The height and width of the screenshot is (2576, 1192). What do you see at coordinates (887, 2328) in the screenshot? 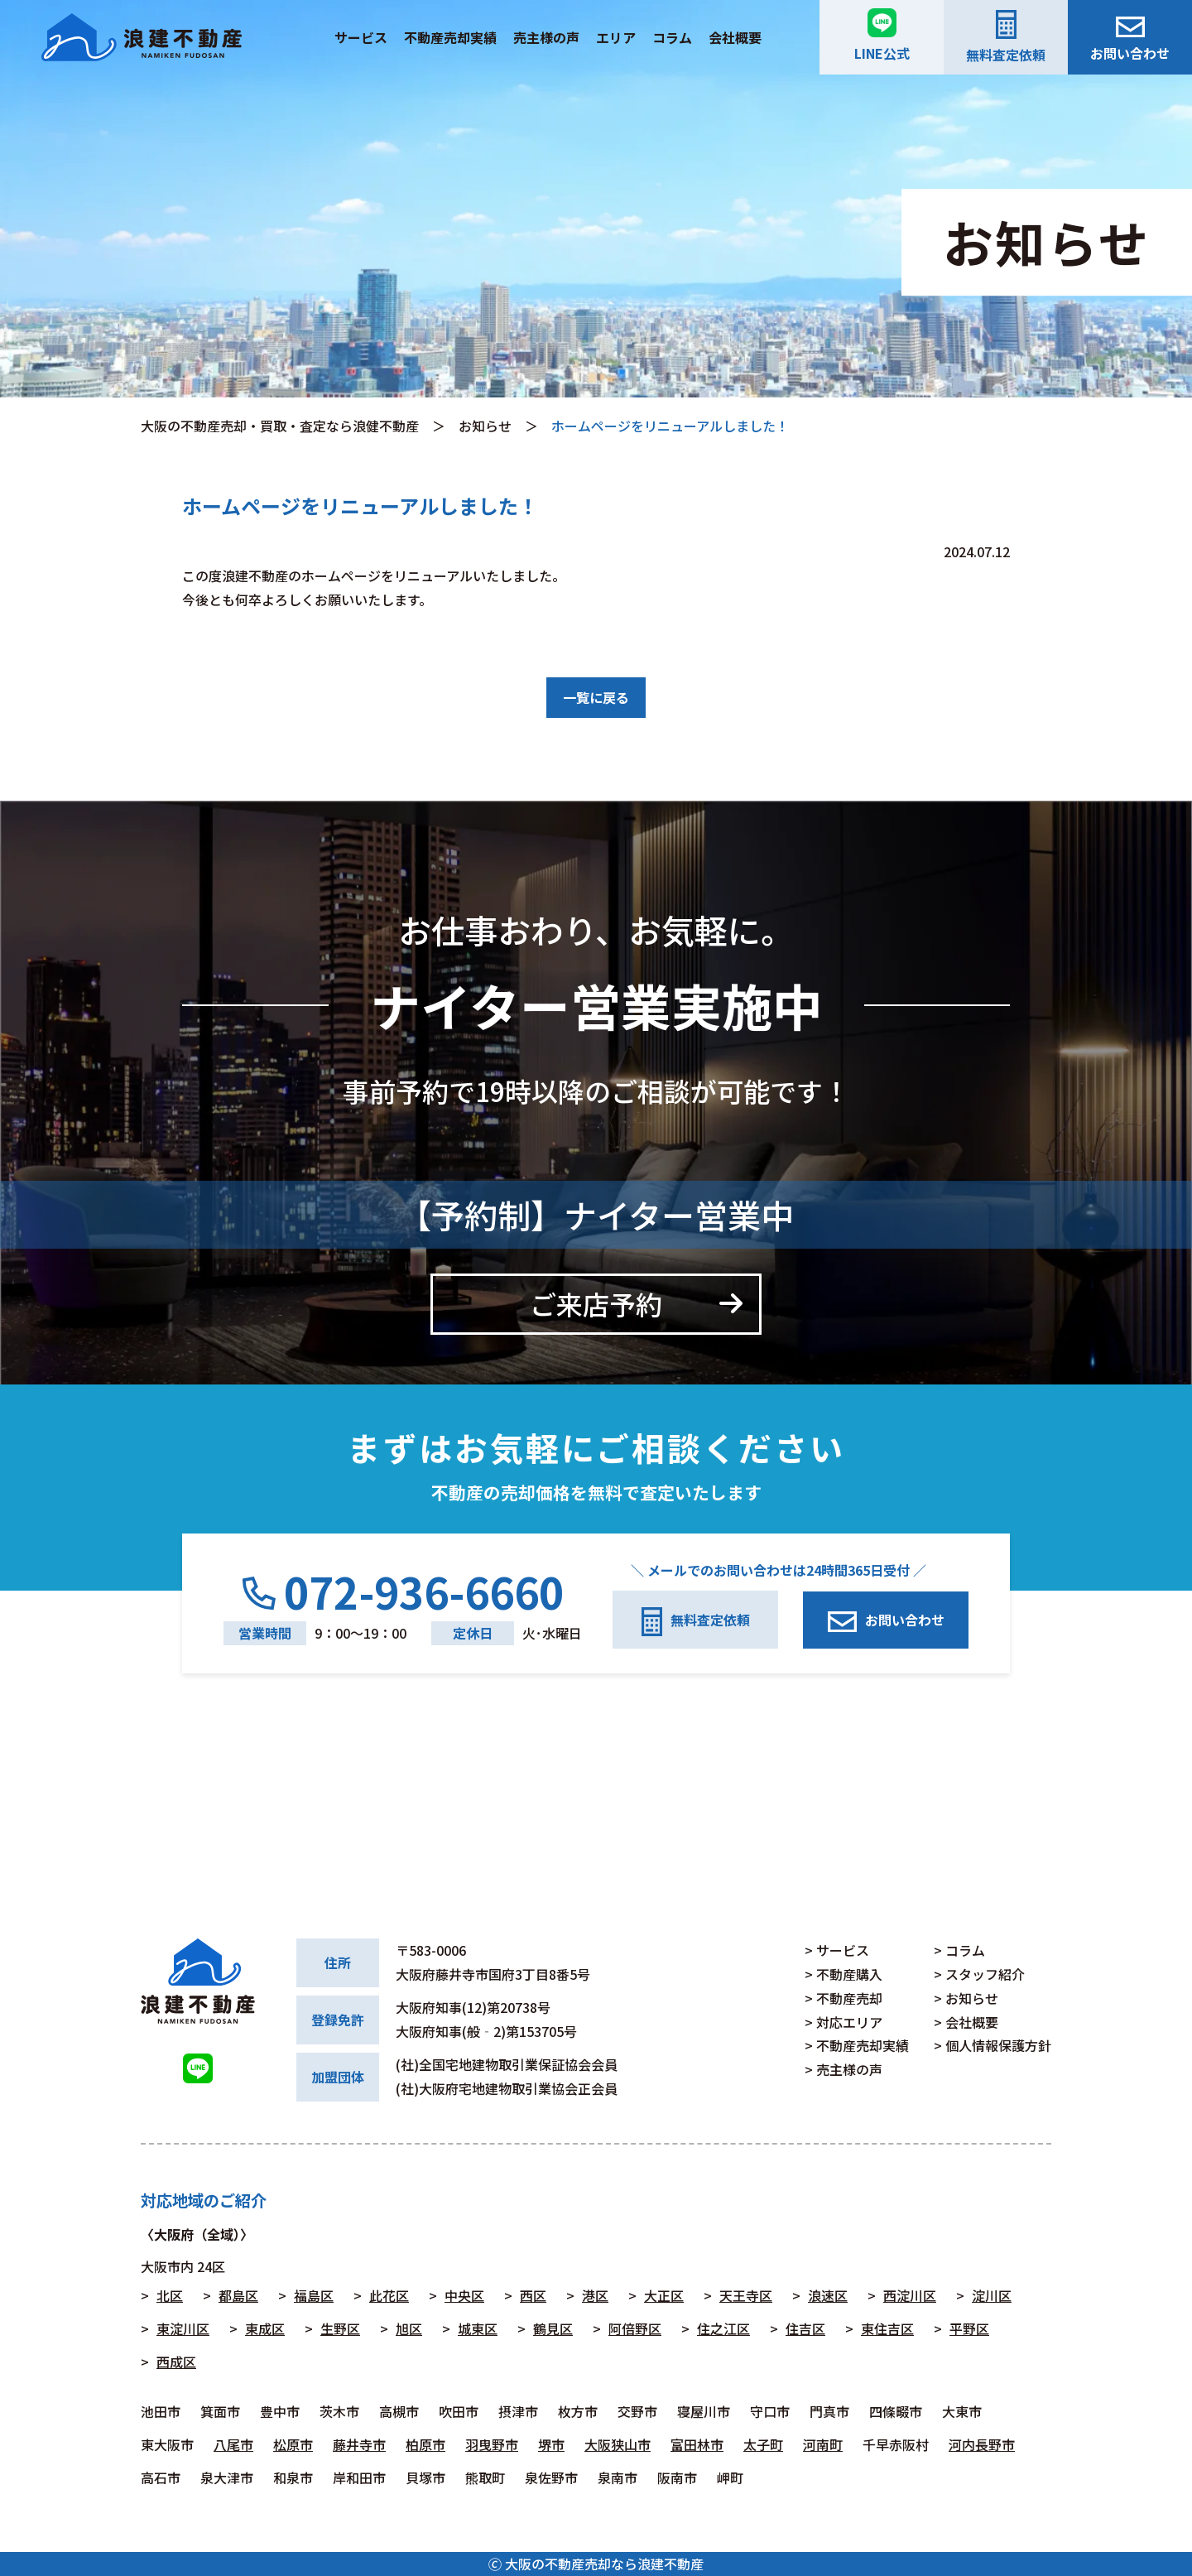
I see `東住吉区` at bounding box center [887, 2328].